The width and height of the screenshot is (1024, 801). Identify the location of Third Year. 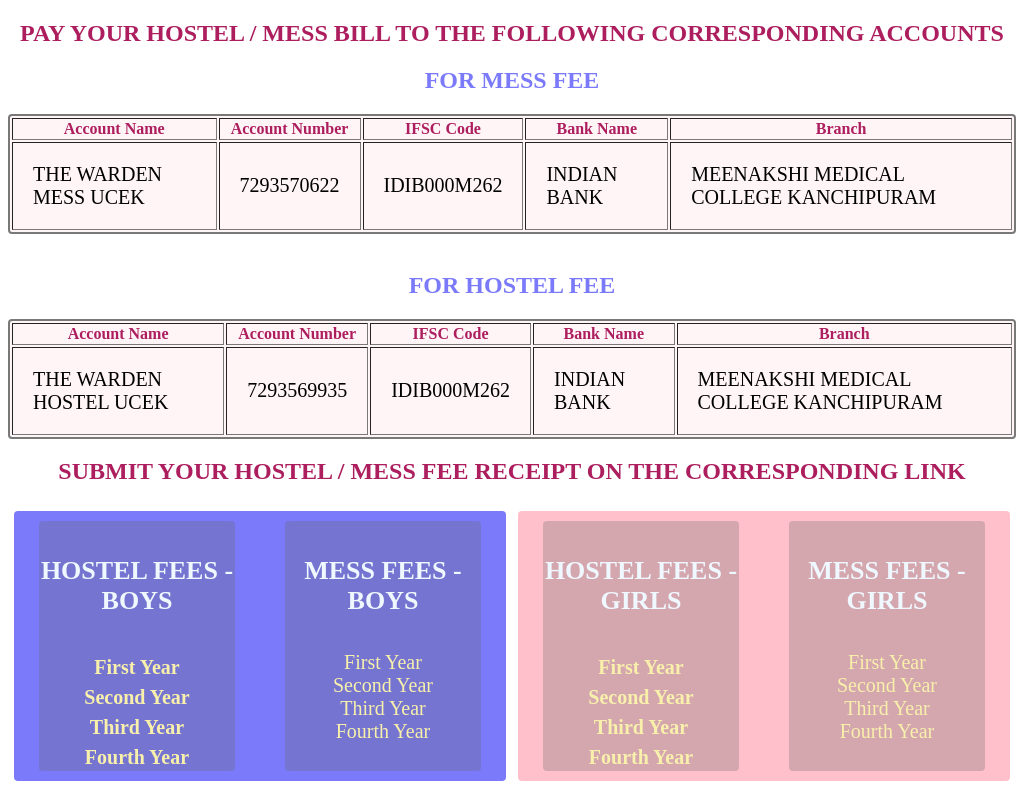
(137, 727).